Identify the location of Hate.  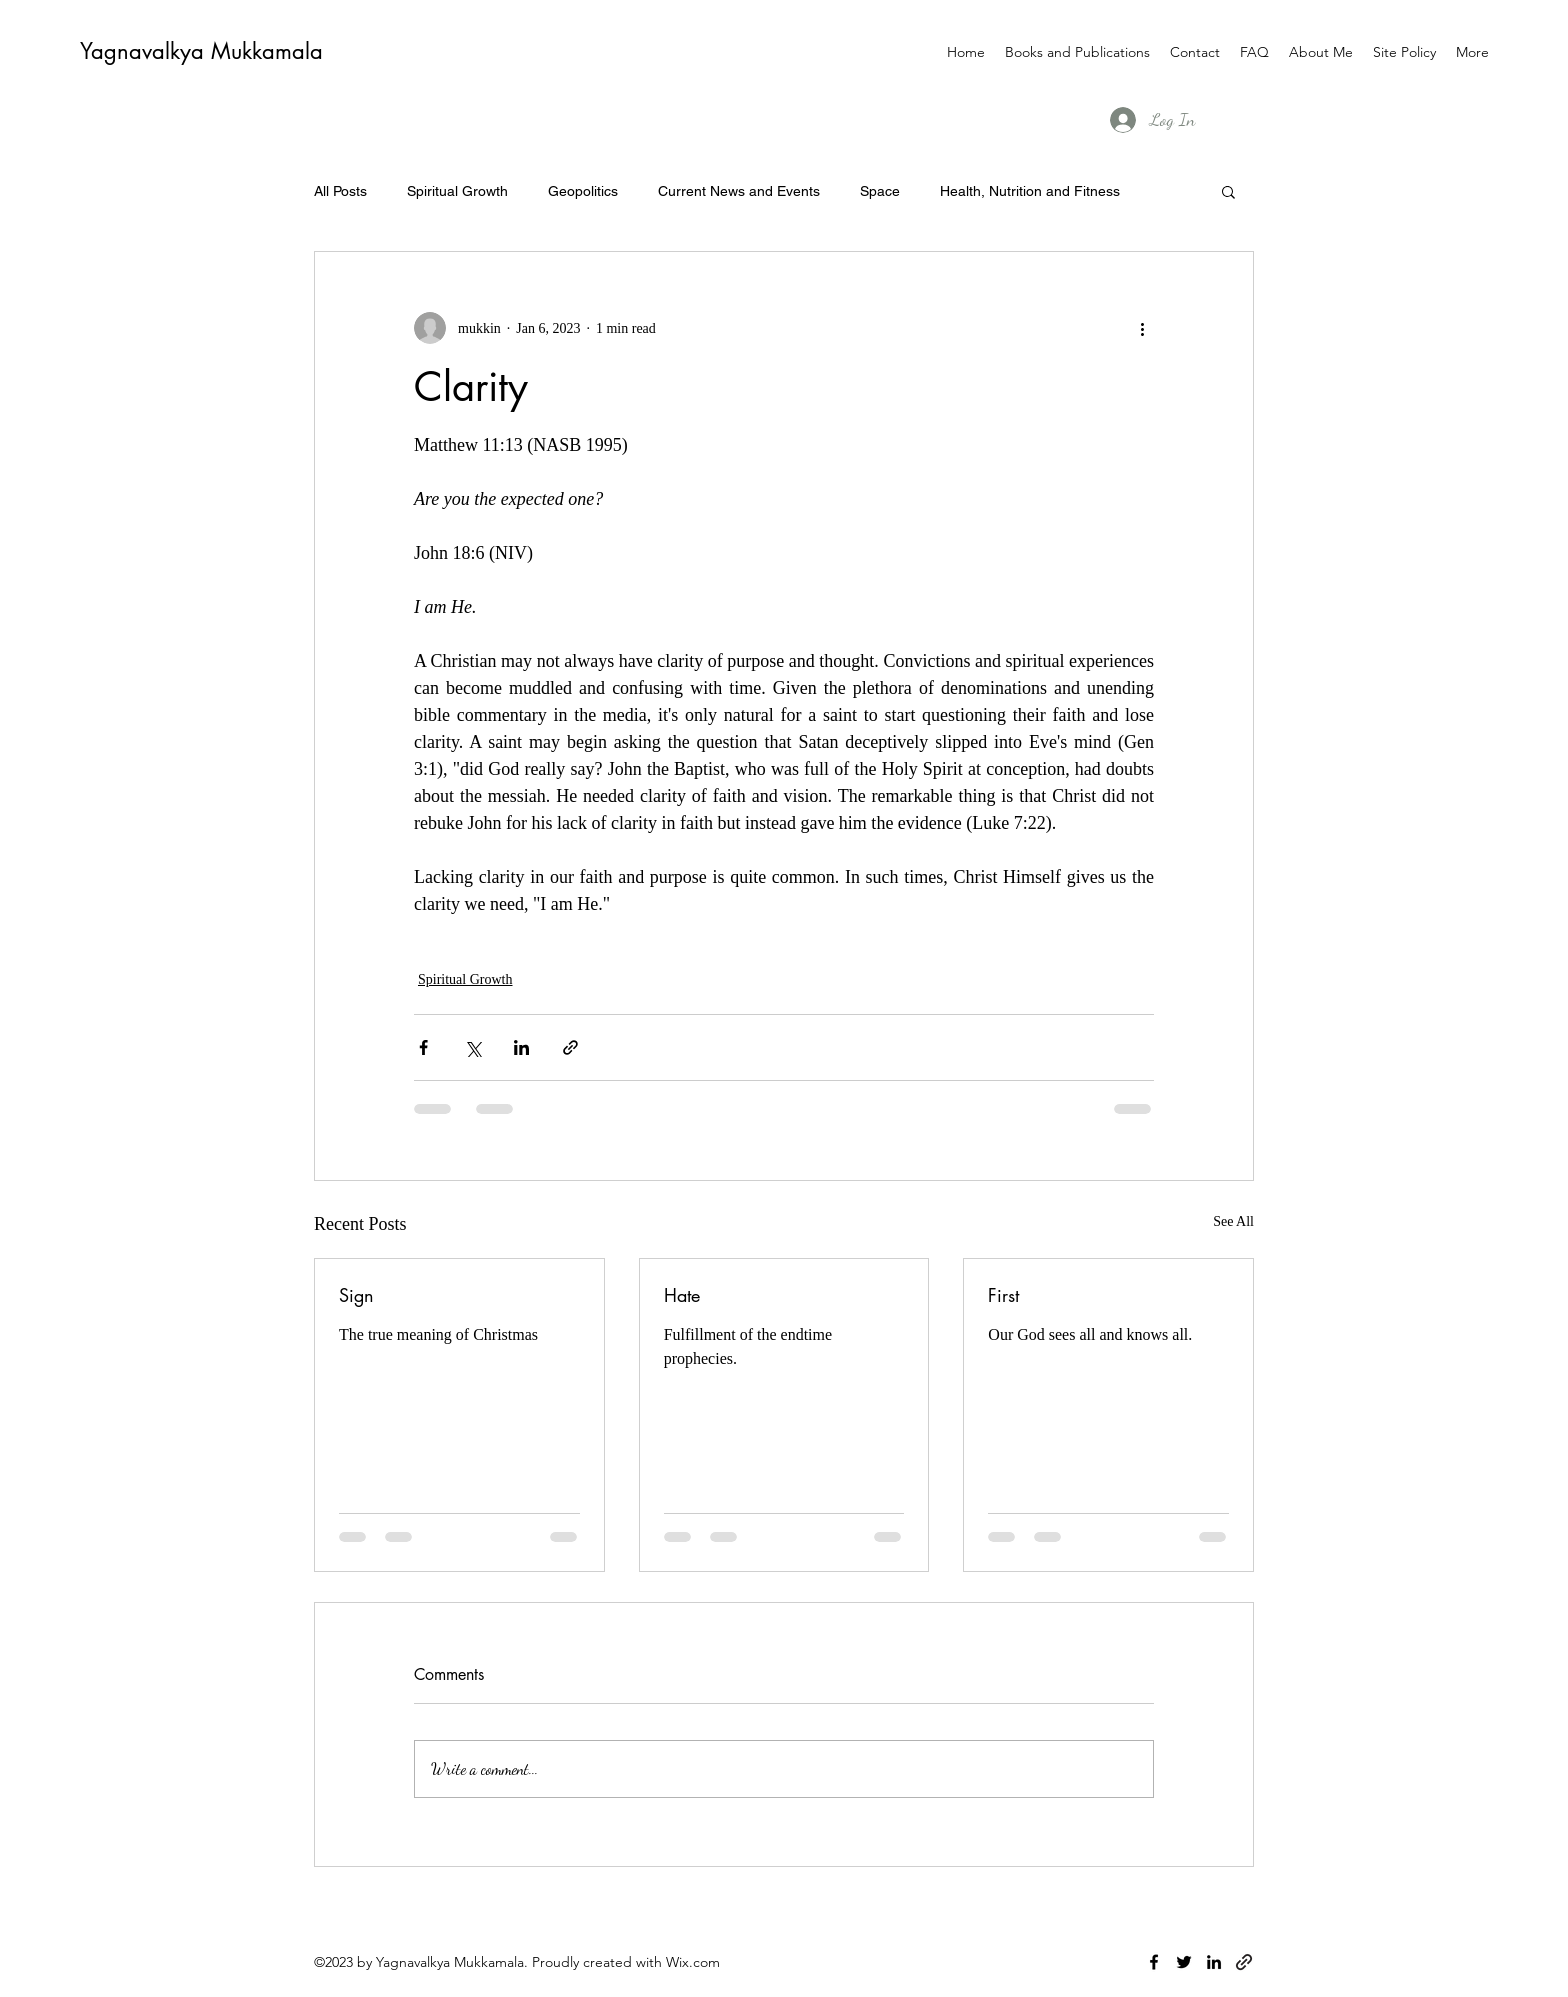
(682, 1295).